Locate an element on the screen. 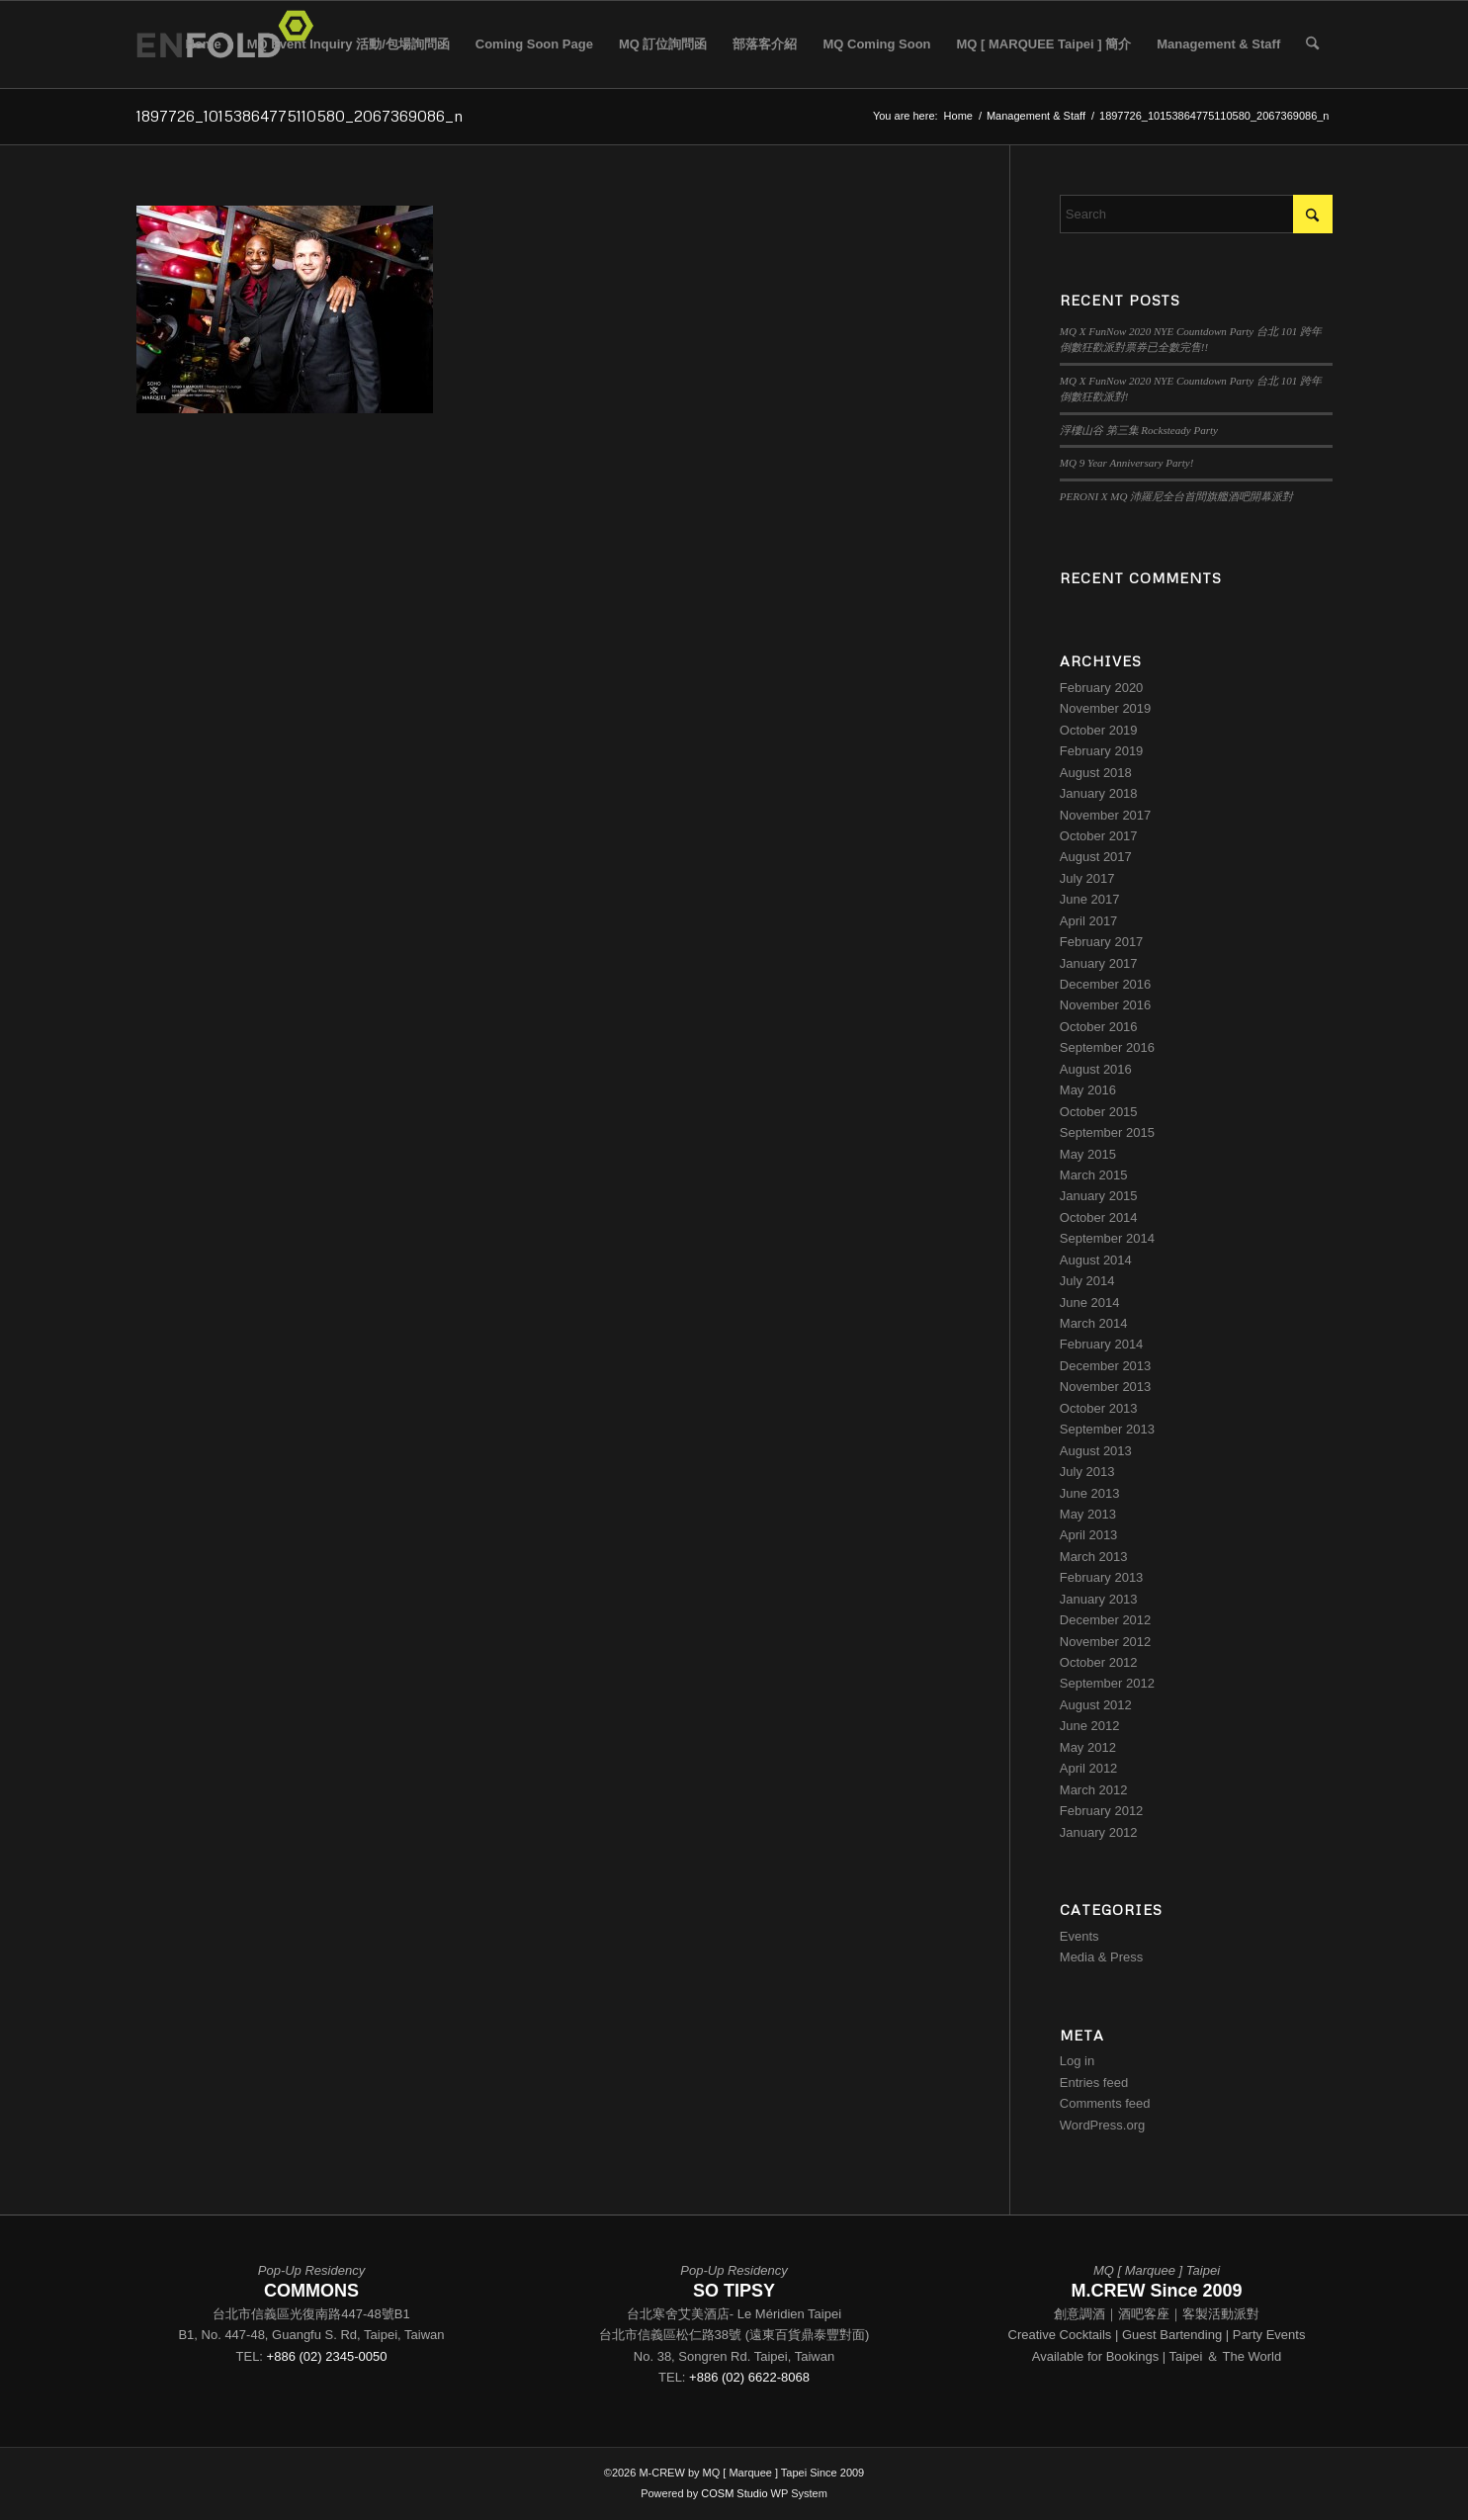  October 2013 is located at coordinates (1099, 1408).